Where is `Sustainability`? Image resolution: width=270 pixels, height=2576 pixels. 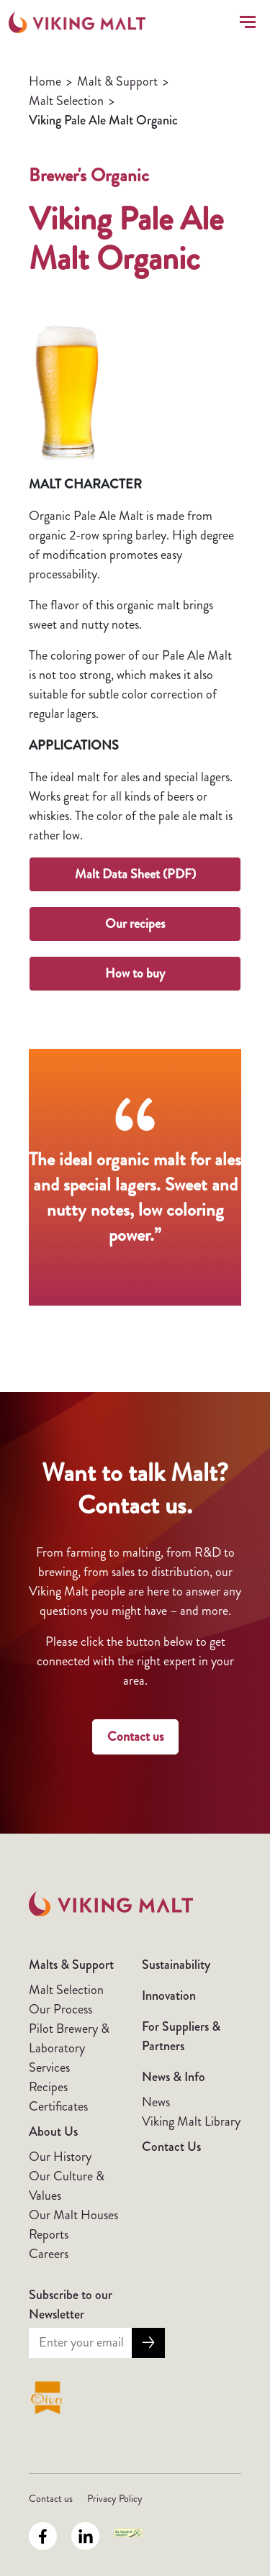 Sustainability is located at coordinates (176, 1964).